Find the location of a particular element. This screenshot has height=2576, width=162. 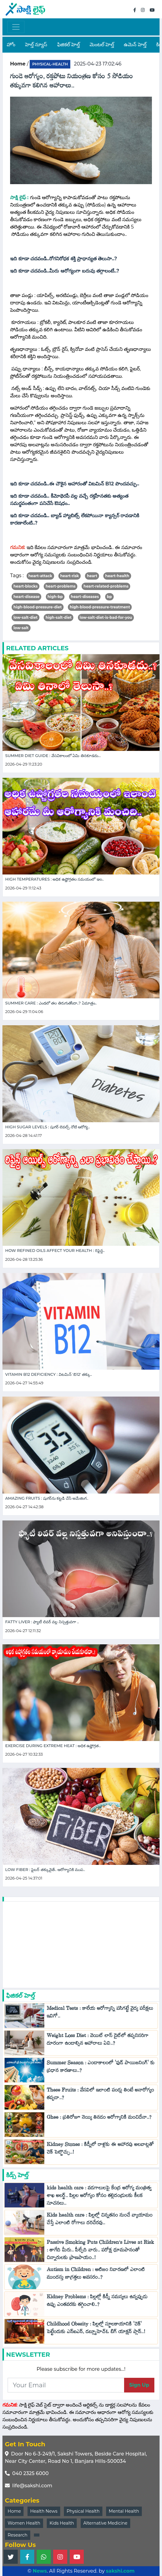

2025-04-23 17:02:46 is located at coordinates (97, 64).